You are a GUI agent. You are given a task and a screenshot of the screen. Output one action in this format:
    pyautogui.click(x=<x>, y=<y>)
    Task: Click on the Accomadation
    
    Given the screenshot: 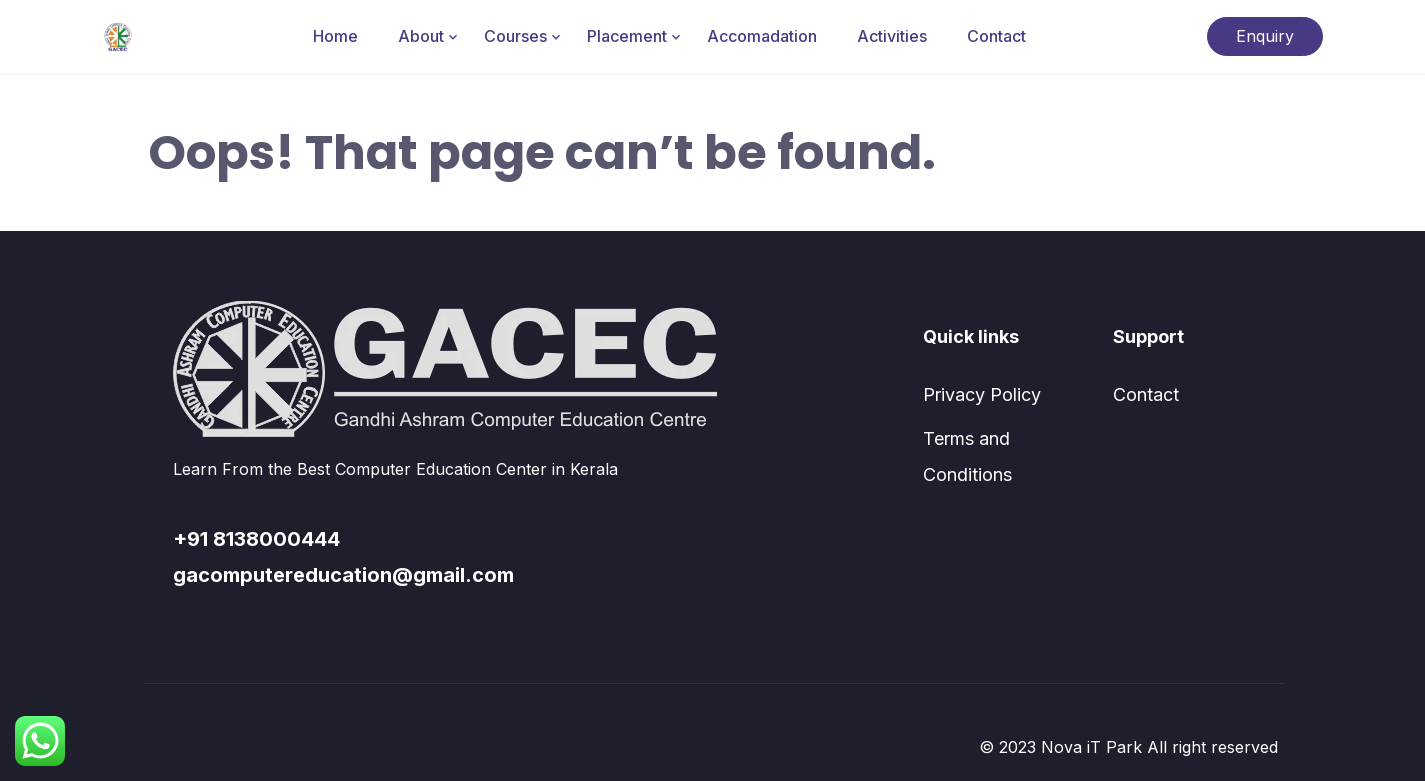 What is the action you would take?
    pyautogui.click(x=762, y=36)
    